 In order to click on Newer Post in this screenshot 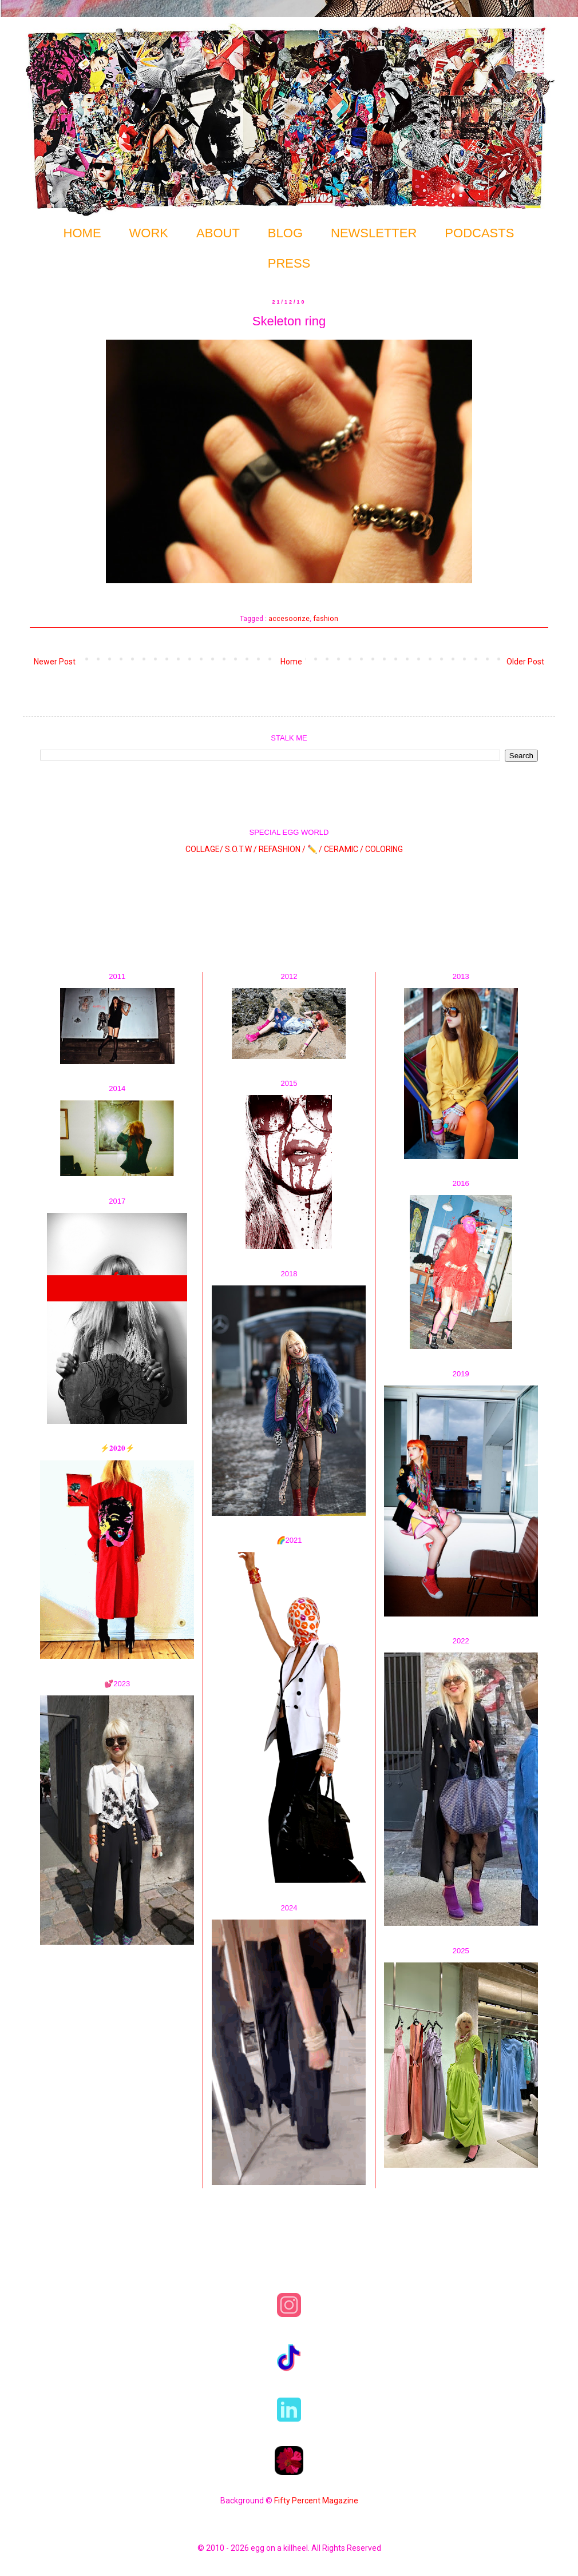, I will do `click(55, 661)`.